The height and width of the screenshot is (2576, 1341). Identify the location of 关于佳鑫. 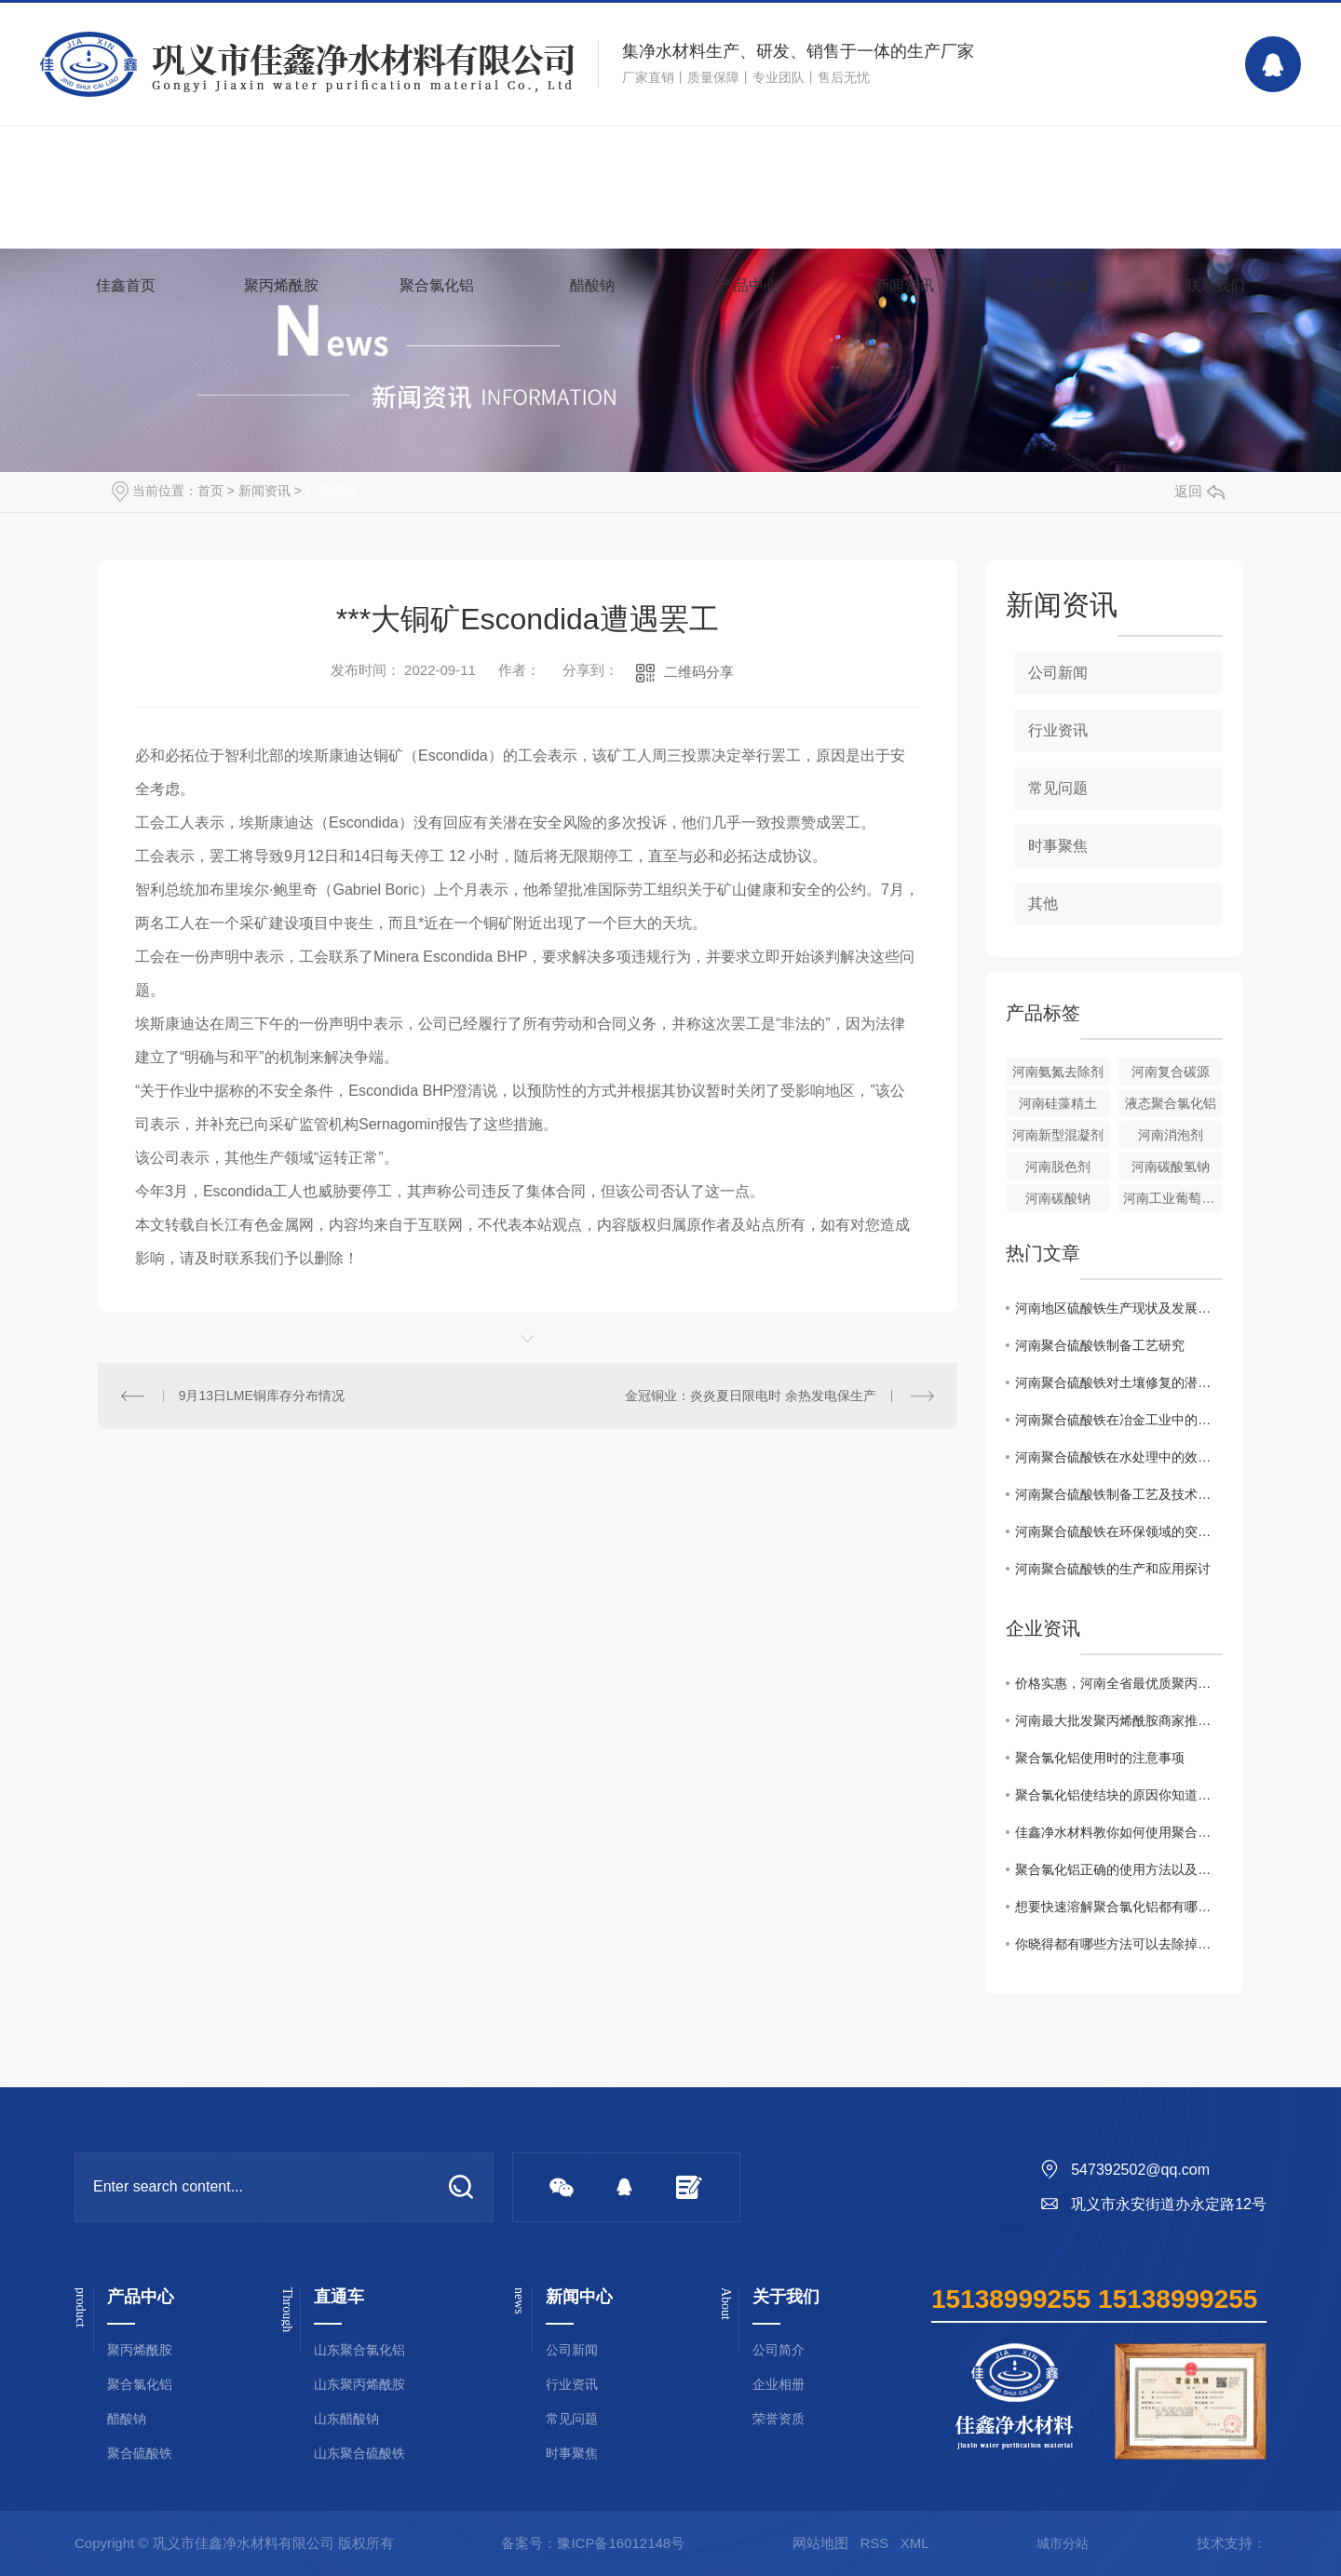
(1060, 285).